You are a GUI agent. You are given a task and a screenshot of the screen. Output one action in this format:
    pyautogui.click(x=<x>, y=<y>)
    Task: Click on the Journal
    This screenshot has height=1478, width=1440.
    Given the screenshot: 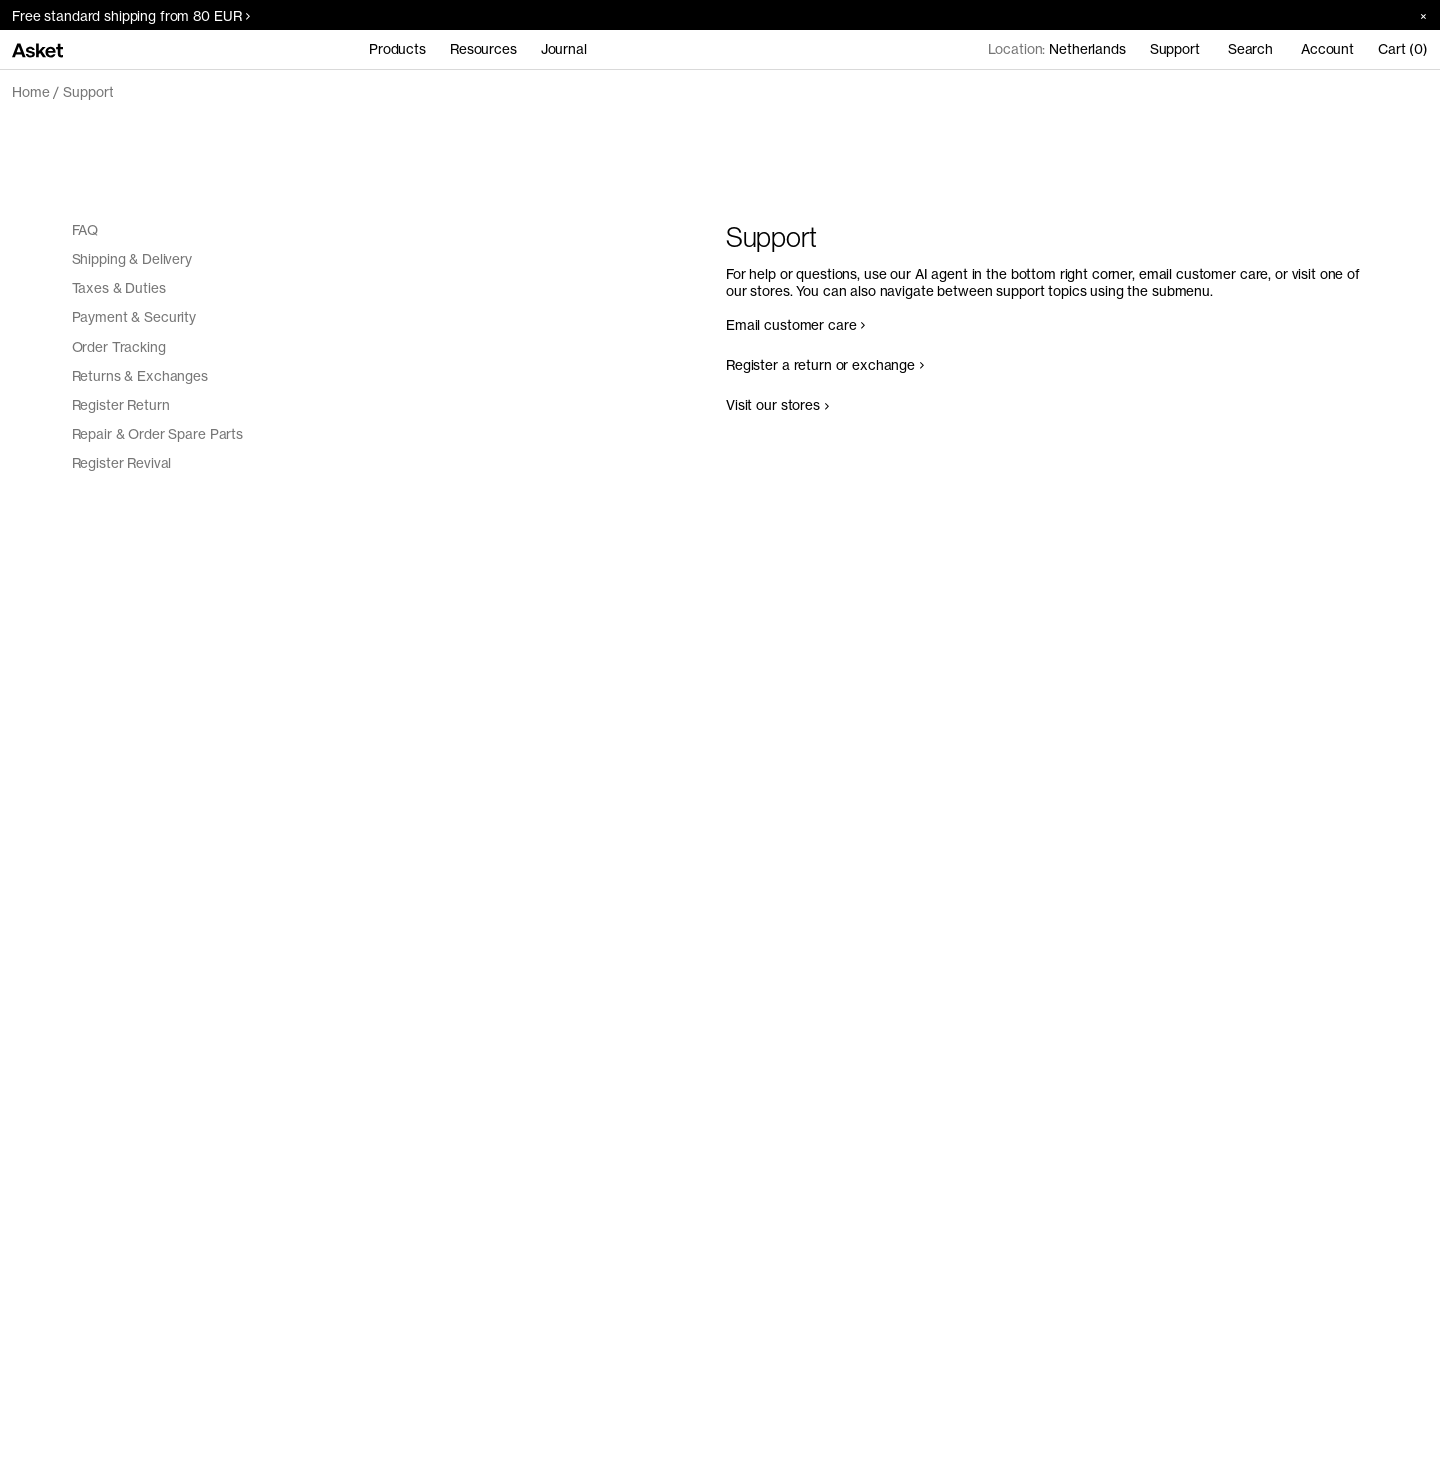 What is the action you would take?
    pyautogui.click(x=564, y=49)
    